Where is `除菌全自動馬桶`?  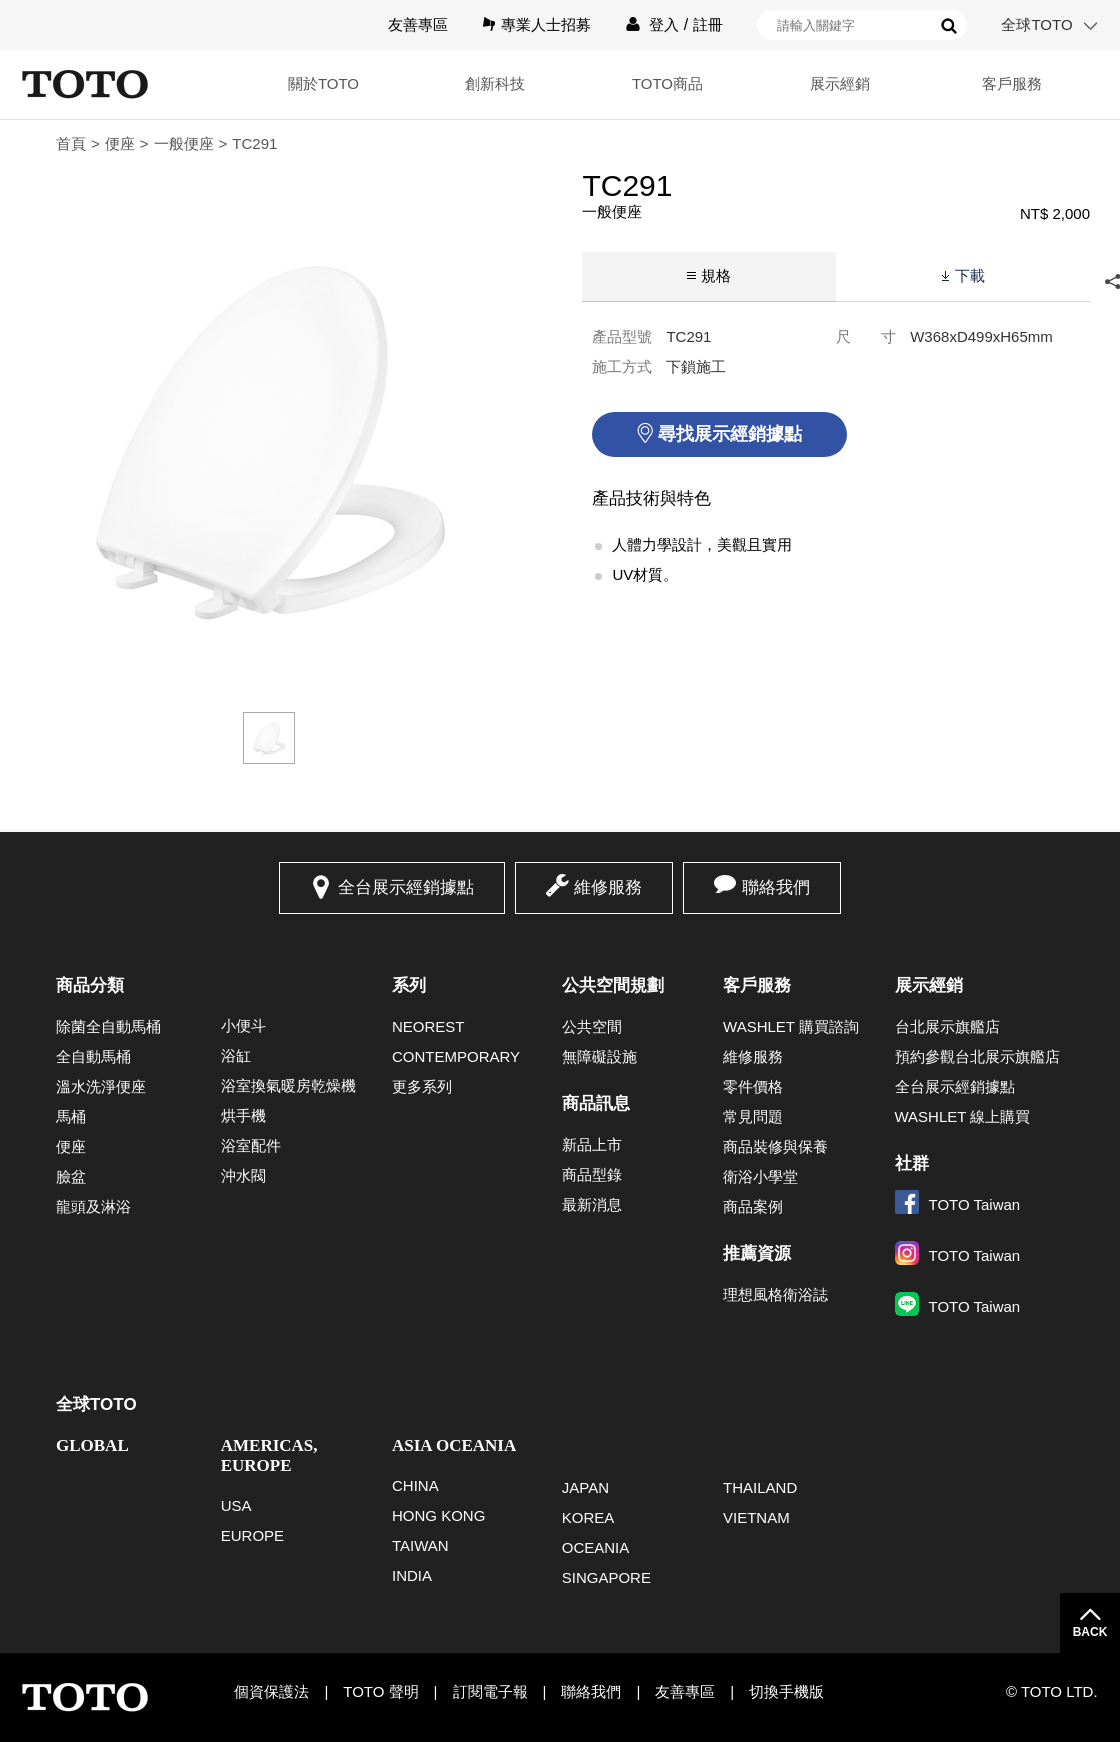 除菌全自動馬桶 is located at coordinates (108, 1026).